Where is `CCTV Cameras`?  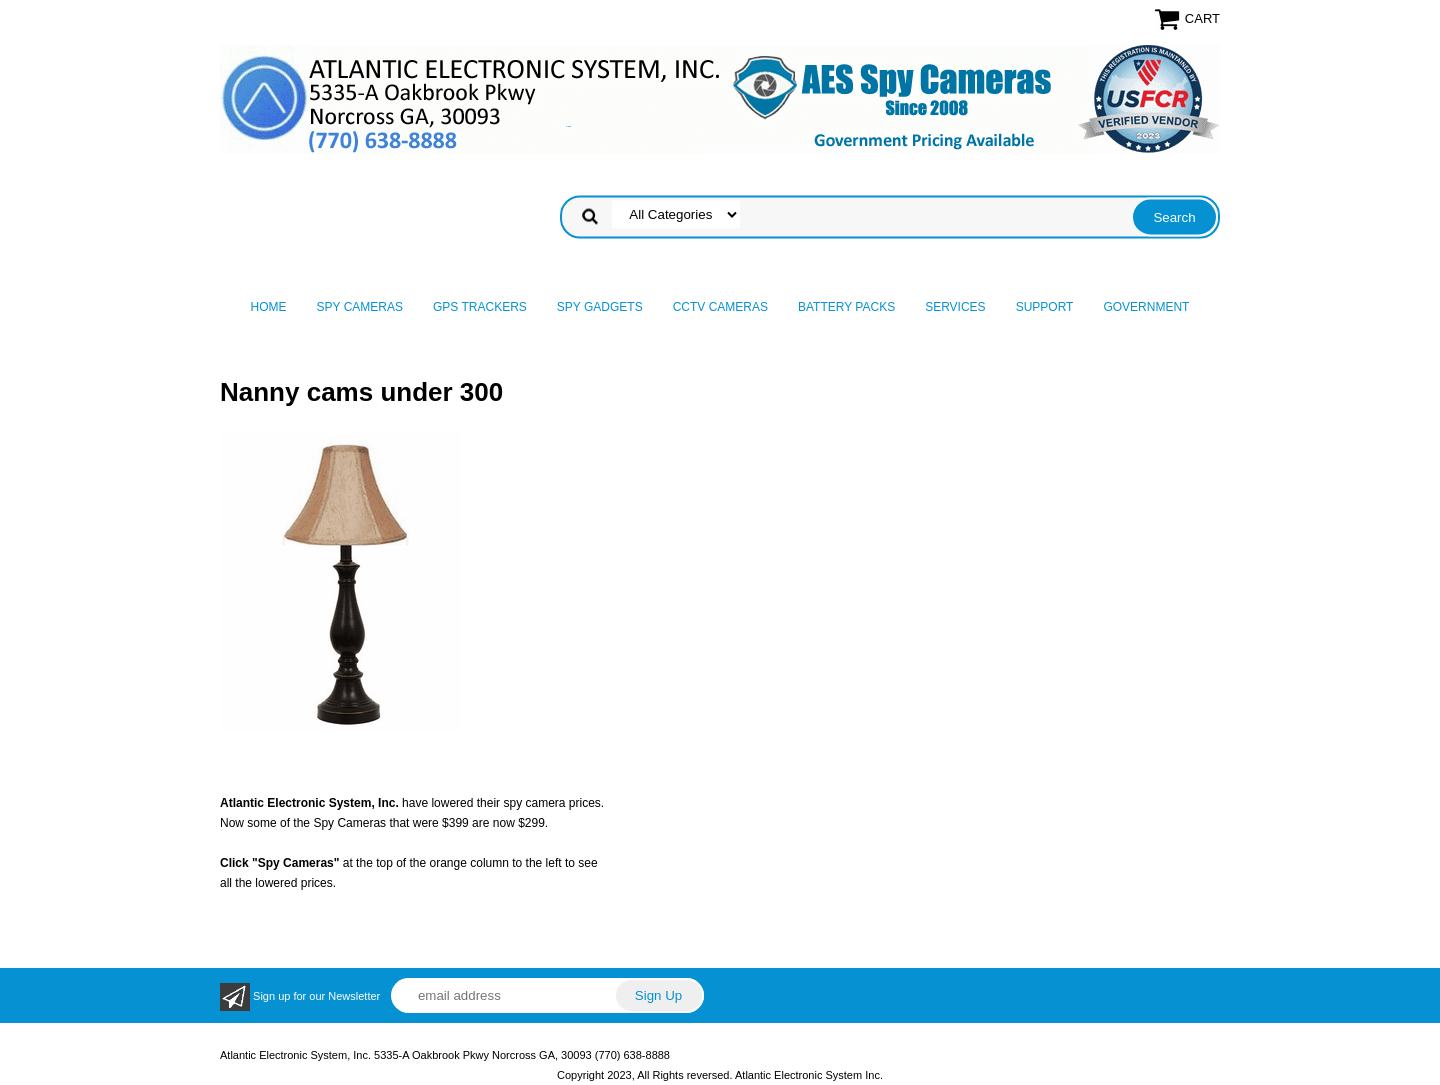 CCTV Cameras is located at coordinates (720, 307).